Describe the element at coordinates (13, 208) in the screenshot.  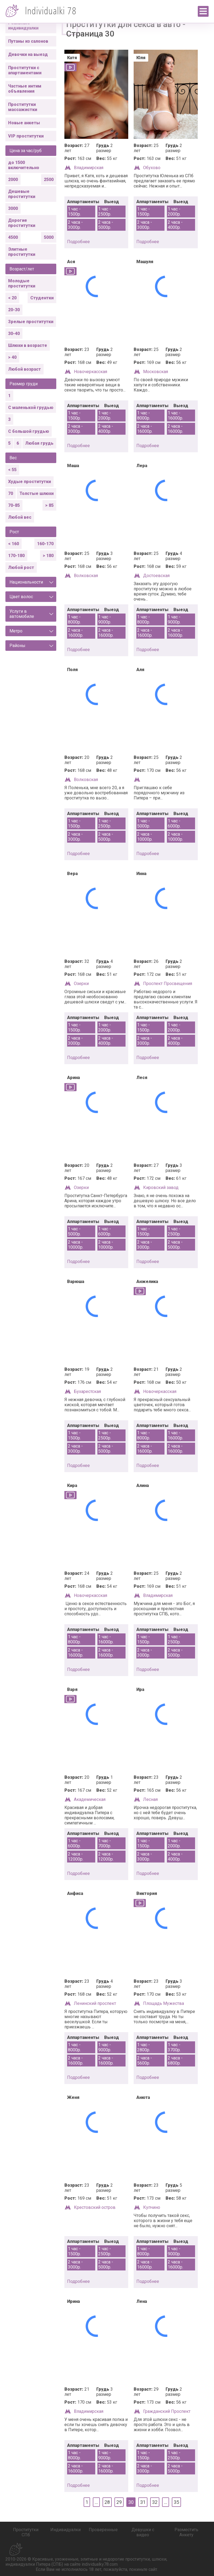
I see `3000` at that location.